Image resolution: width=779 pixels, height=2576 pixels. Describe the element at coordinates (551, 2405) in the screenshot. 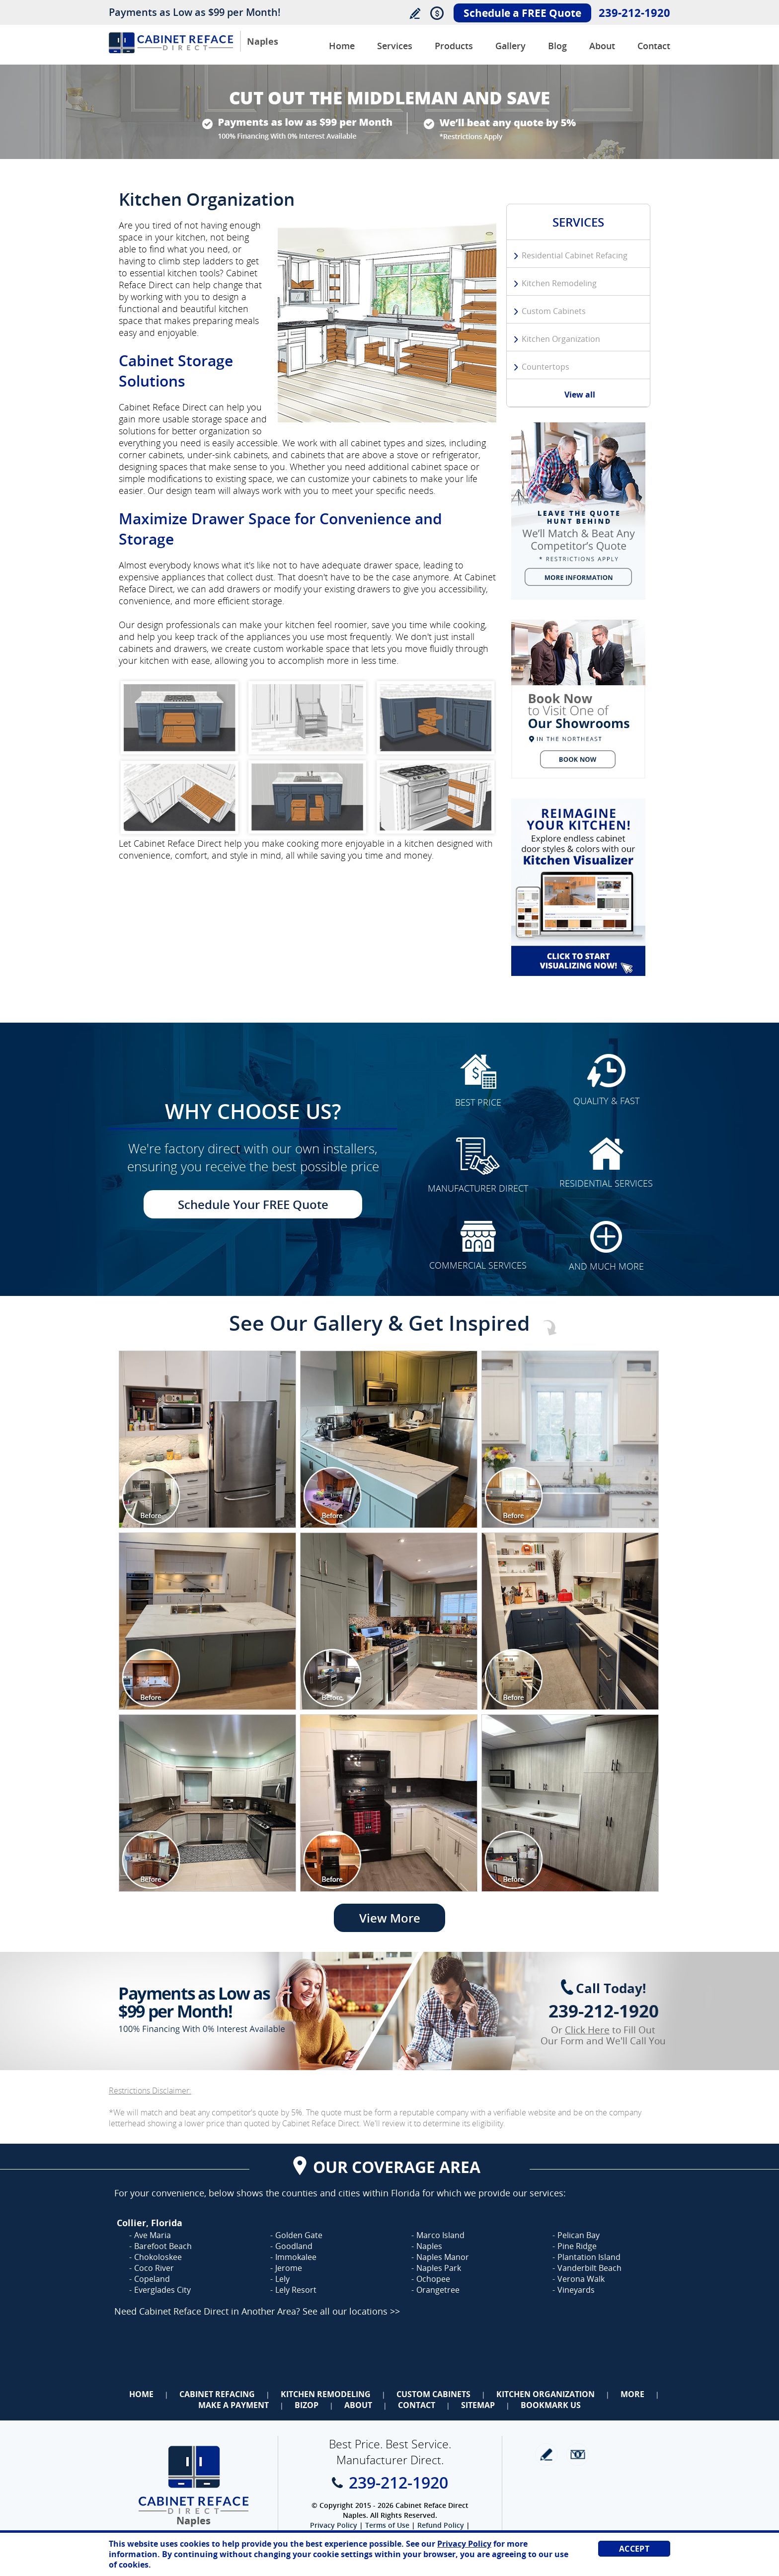

I see `Bookmark Us` at that location.